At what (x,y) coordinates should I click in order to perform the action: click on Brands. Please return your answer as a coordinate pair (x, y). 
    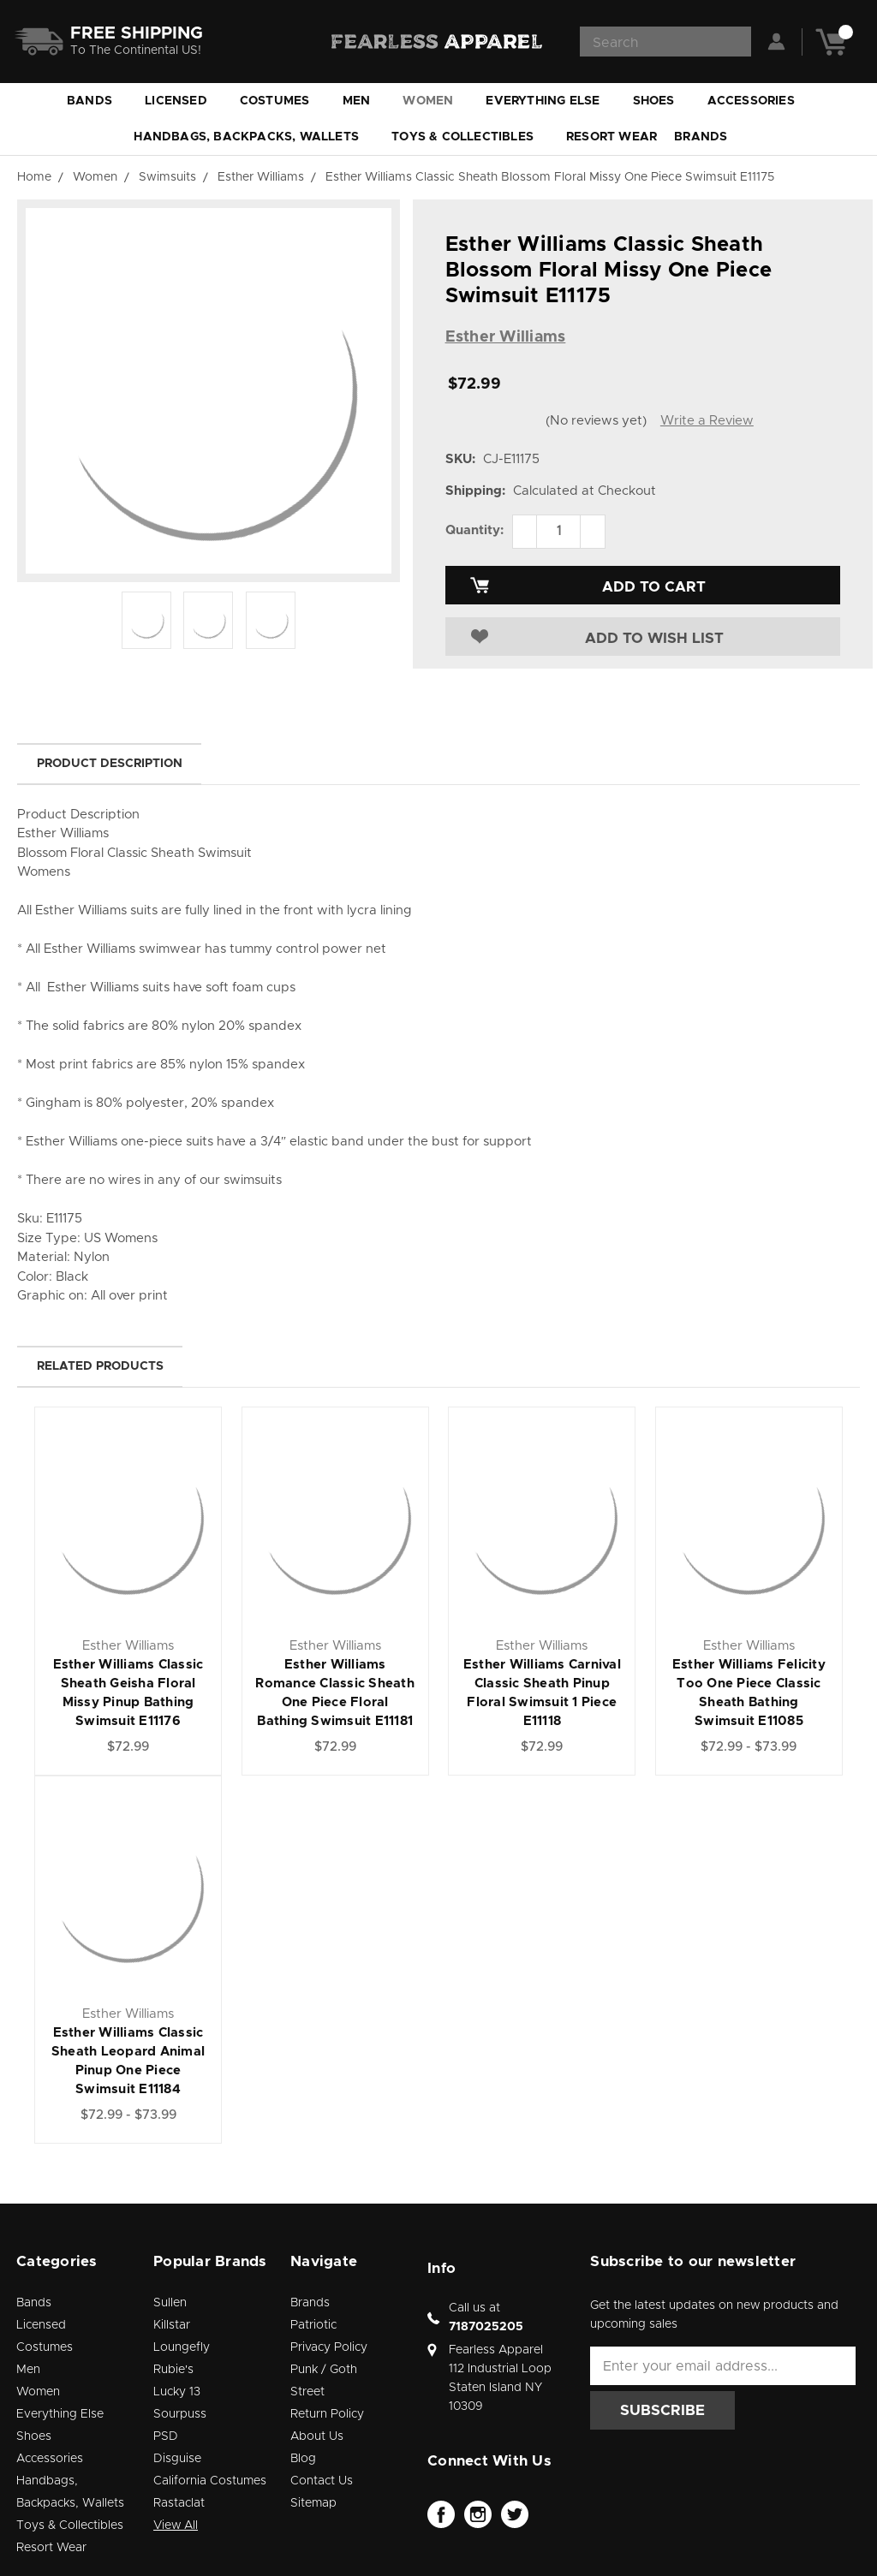
    Looking at the image, I should click on (708, 137).